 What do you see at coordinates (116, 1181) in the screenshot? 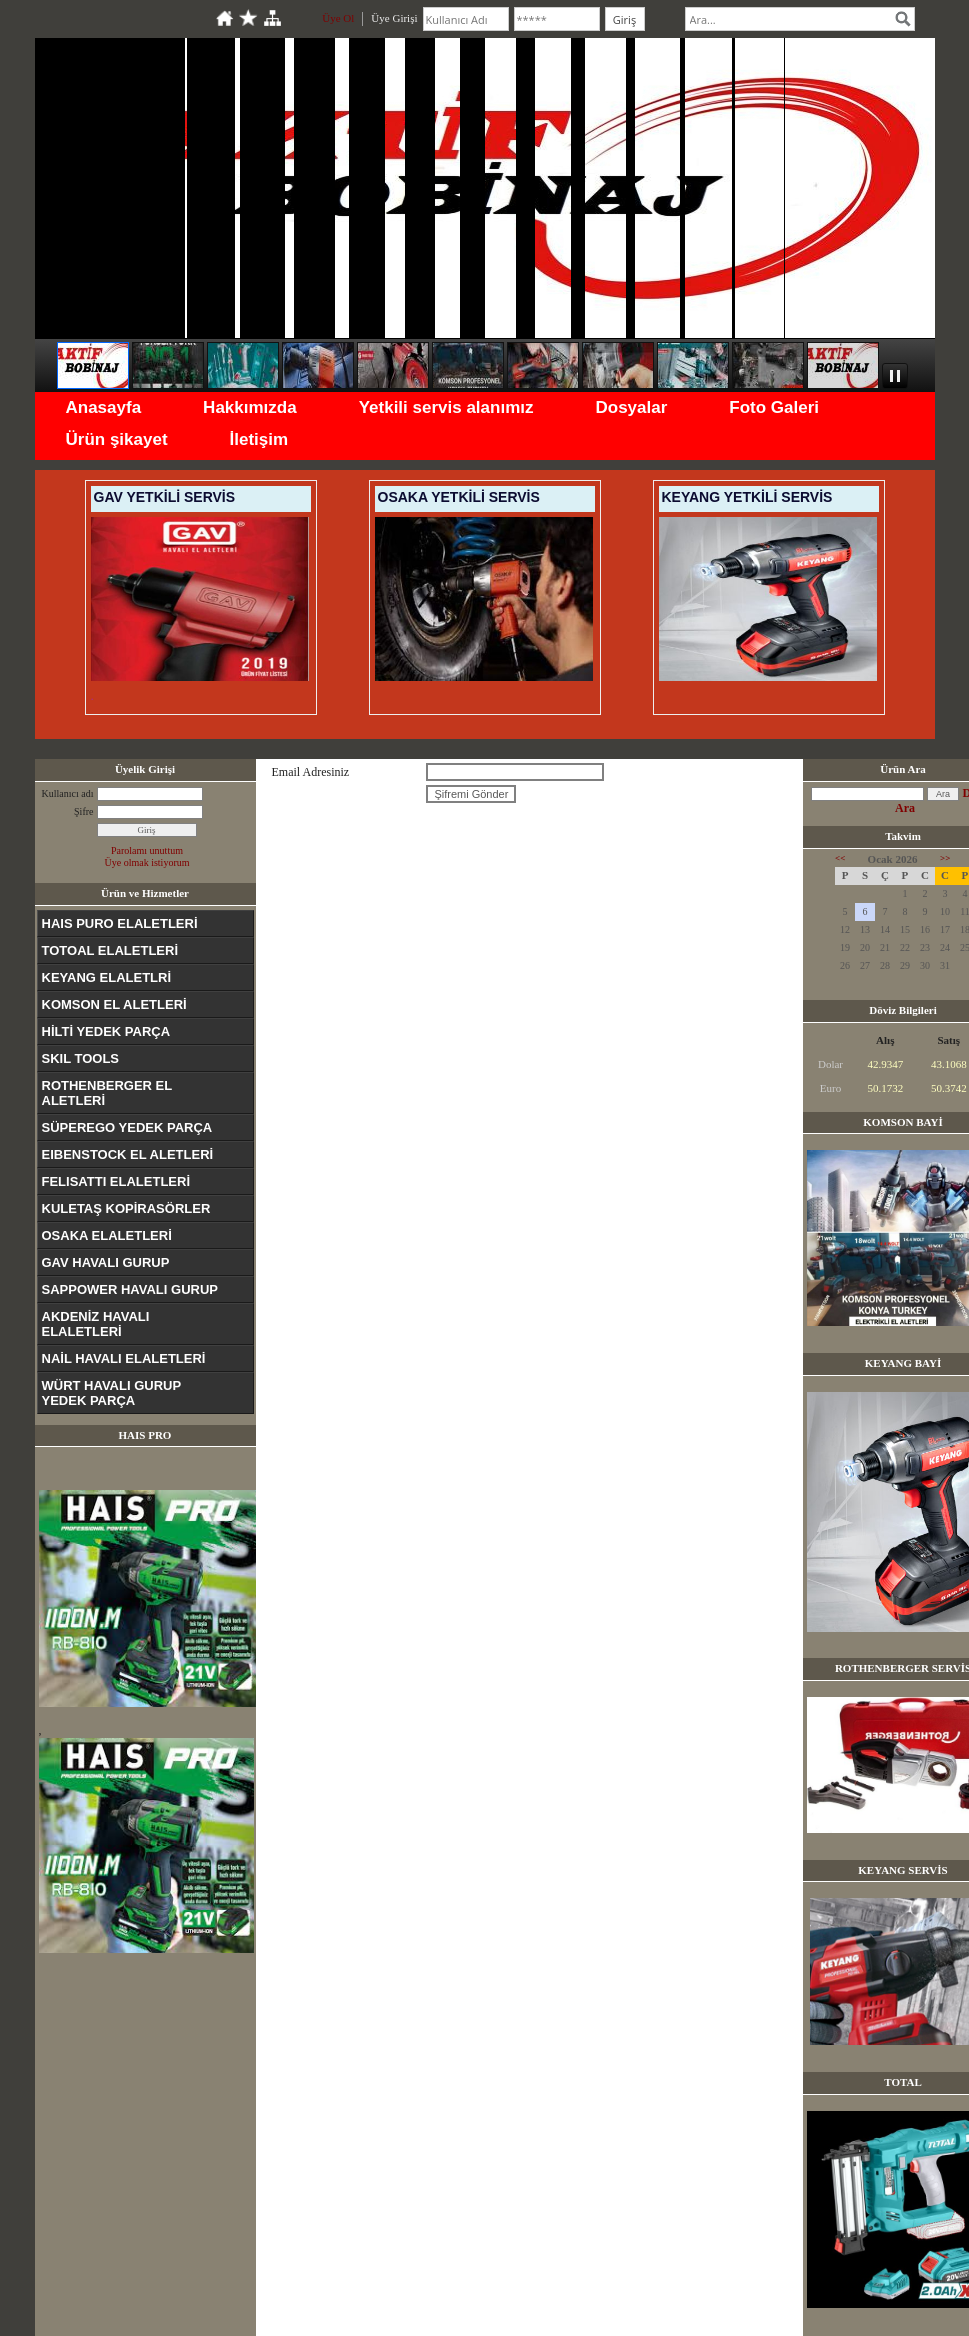
I see `FELISATTI ELALETLERİ` at bounding box center [116, 1181].